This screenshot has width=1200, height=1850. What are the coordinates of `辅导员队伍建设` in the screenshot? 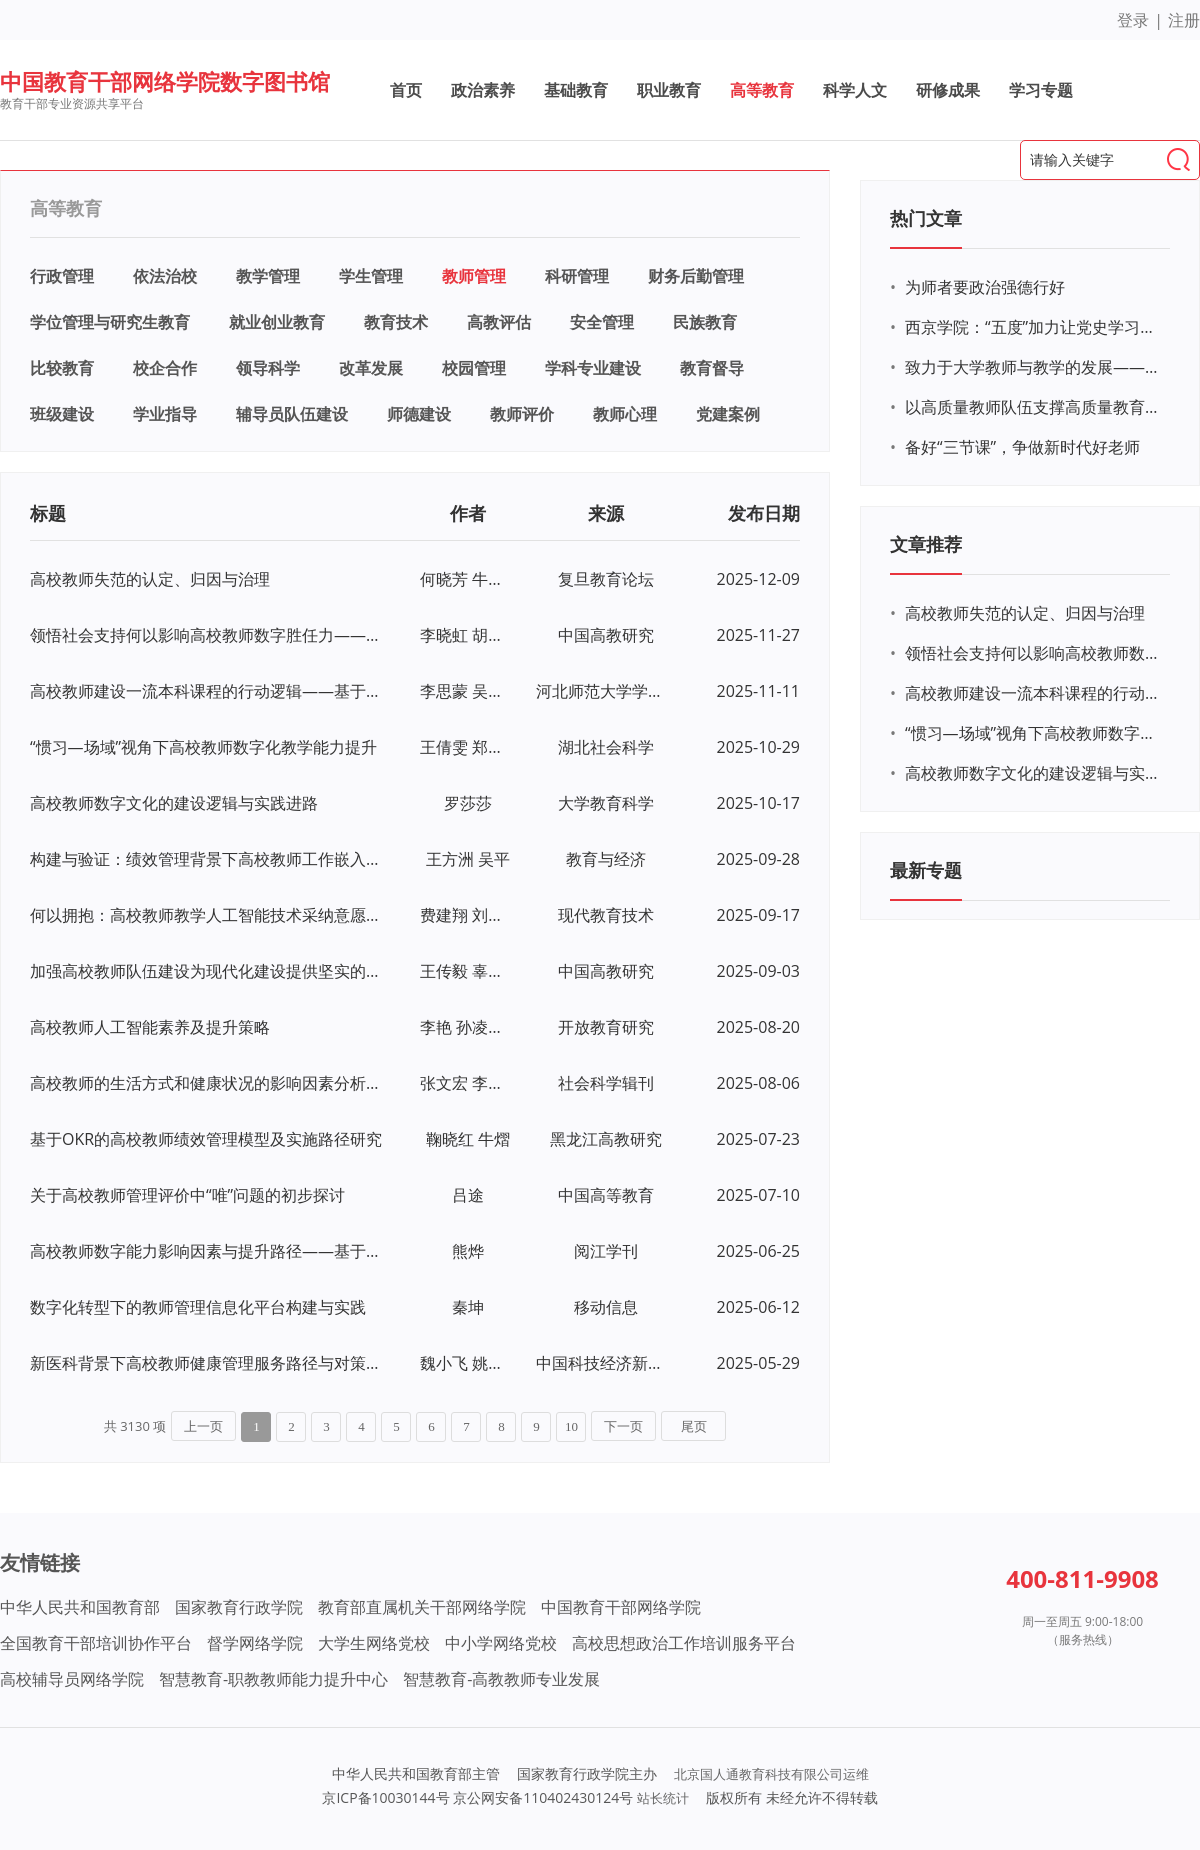 It's located at (292, 414).